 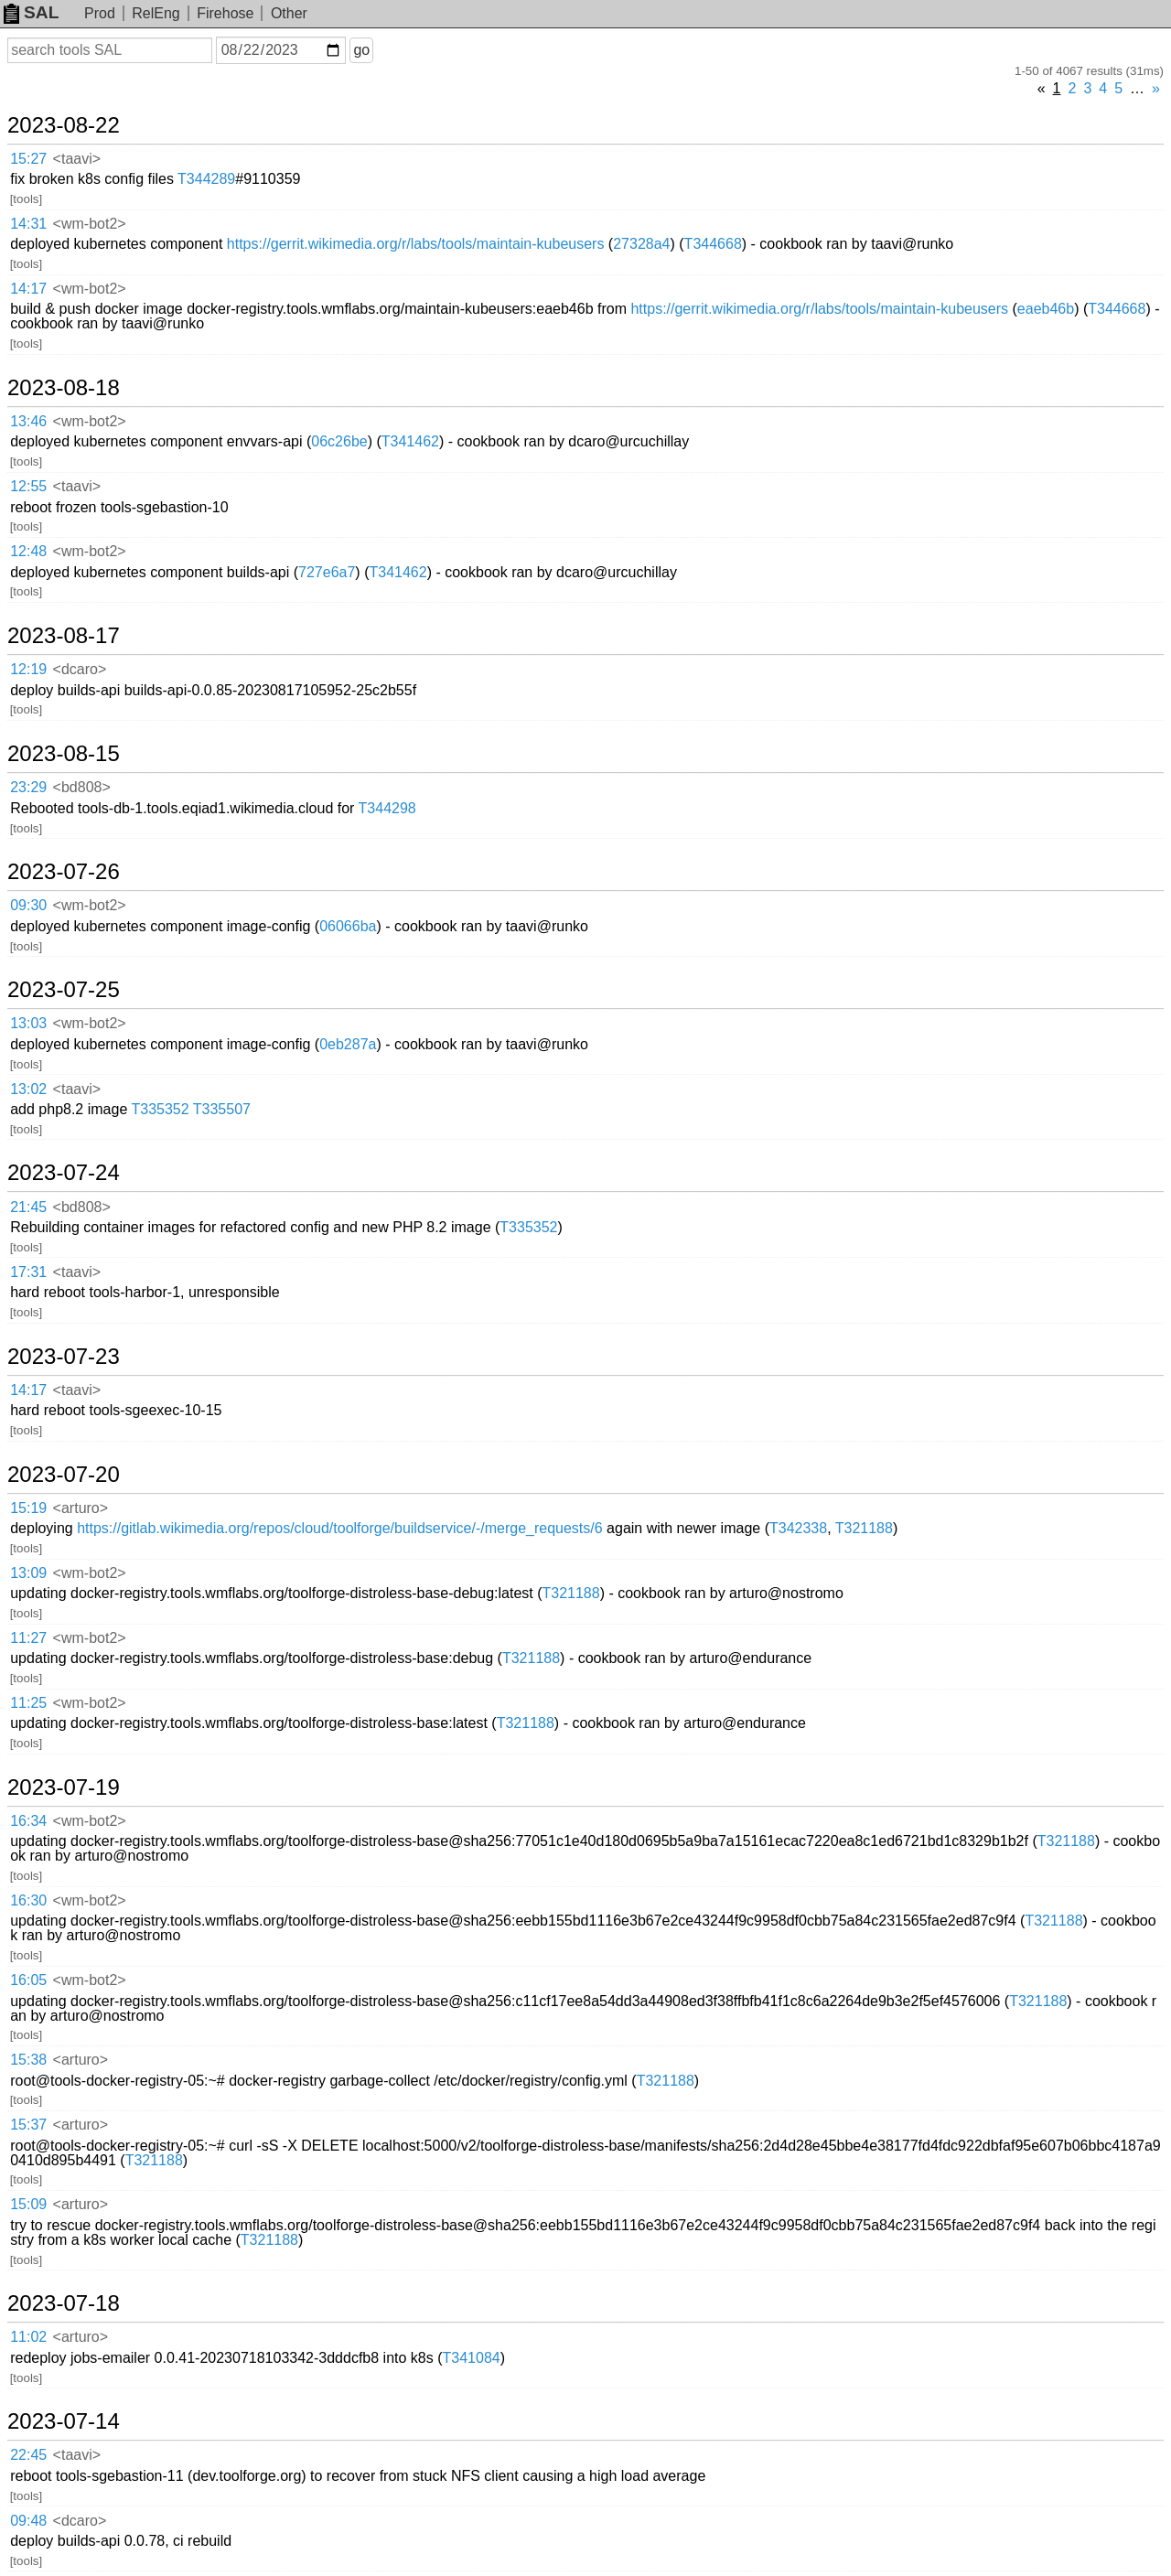 What do you see at coordinates (63, 2421) in the screenshot?
I see `2023-07-14` at bounding box center [63, 2421].